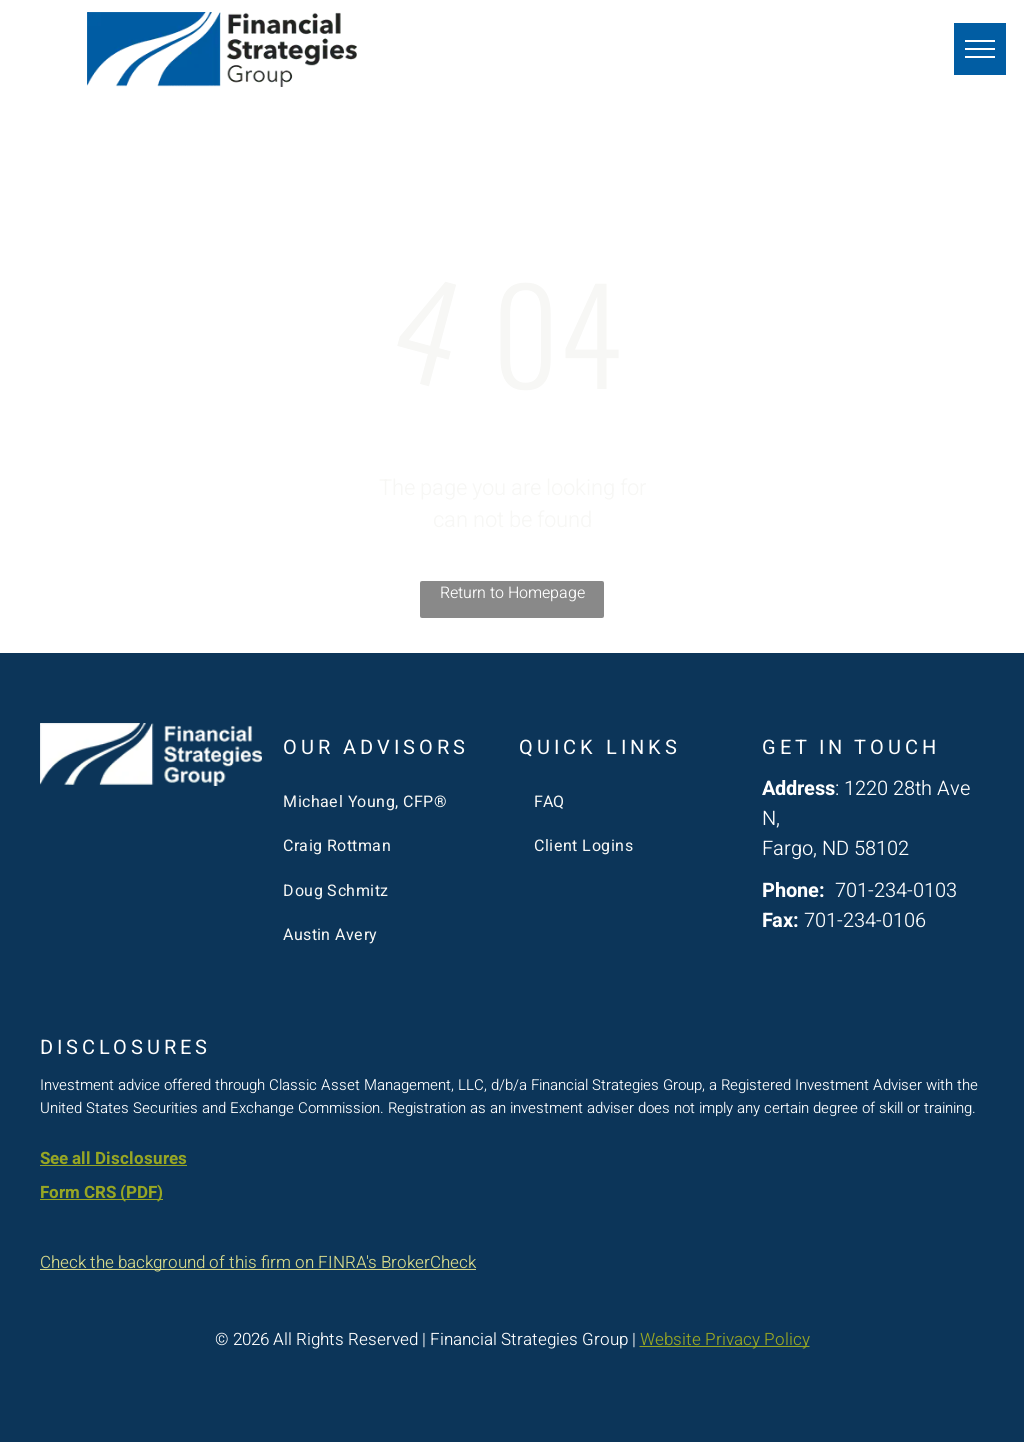 This screenshot has height=1442, width=1024. What do you see at coordinates (980, 49) in the screenshot?
I see `[menu]` at bounding box center [980, 49].